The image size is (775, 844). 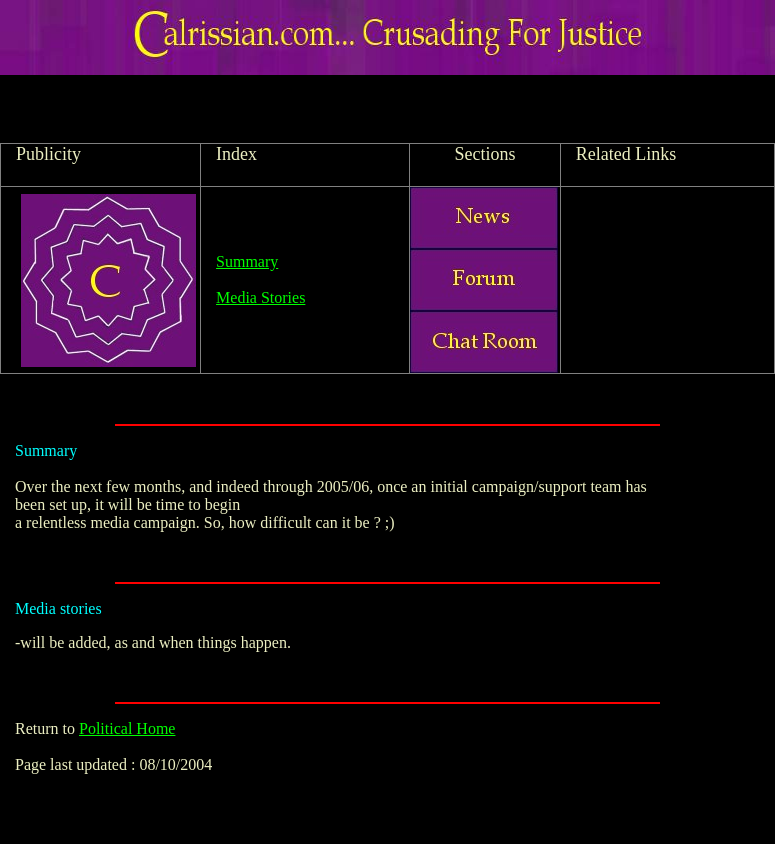 What do you see at coordinates (247, 261) in the screenshot?
I see `Summary` at bounding box center [247, 261].